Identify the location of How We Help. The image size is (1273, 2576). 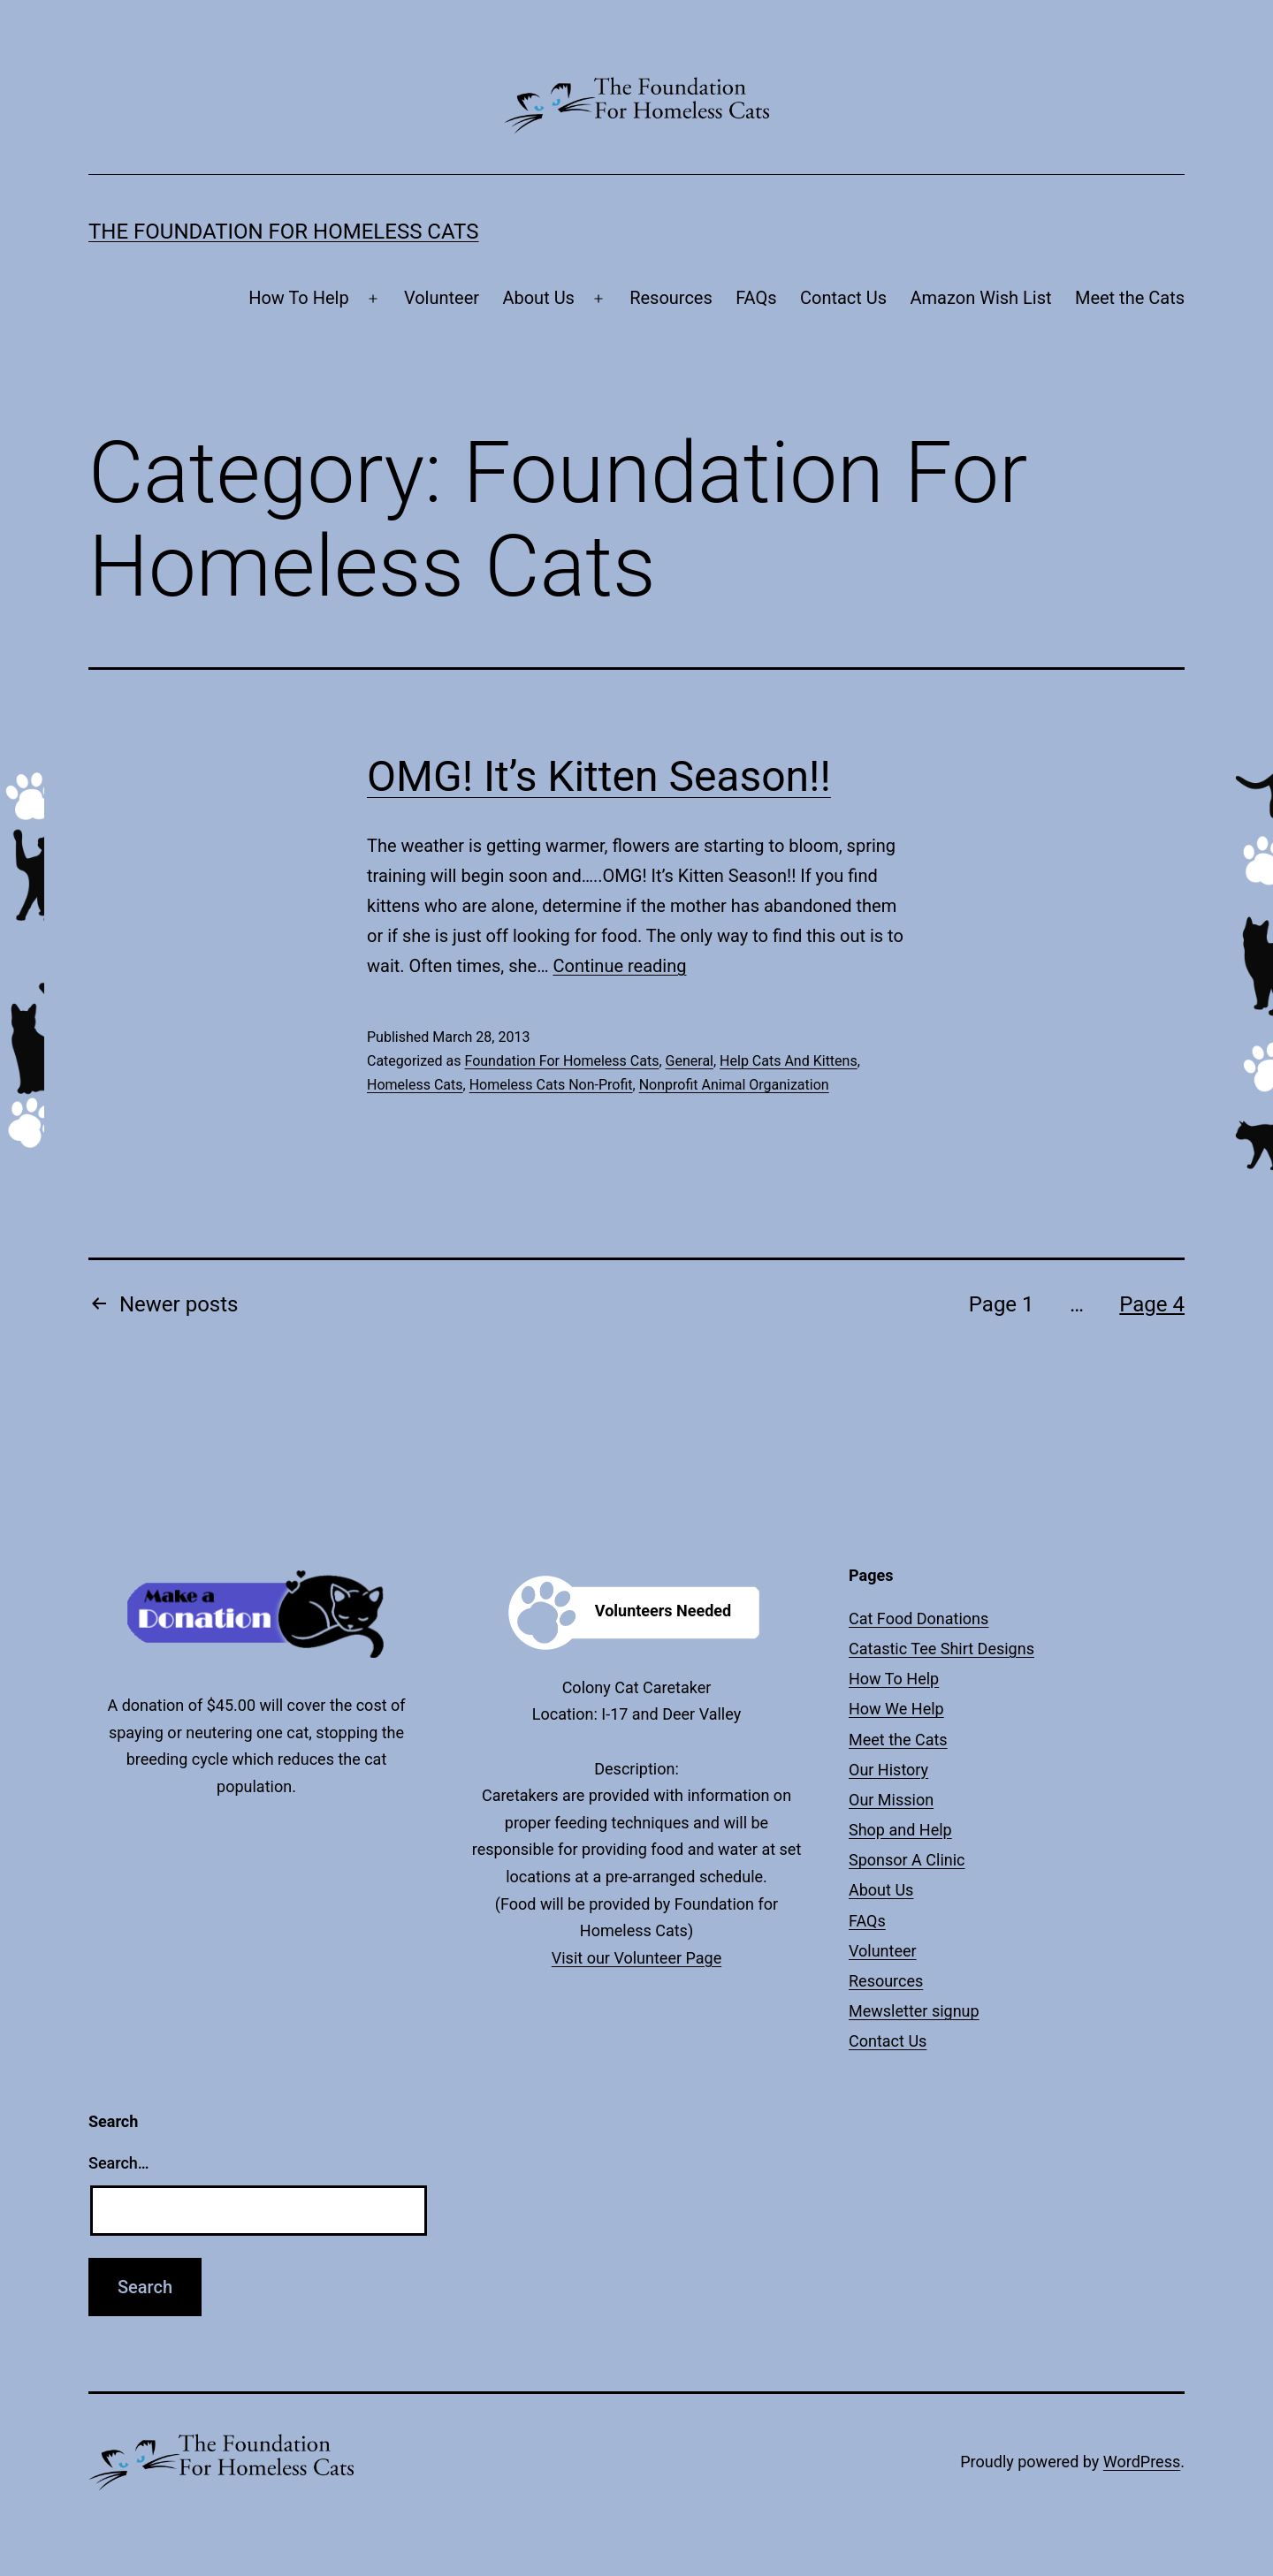
(896, 1708).